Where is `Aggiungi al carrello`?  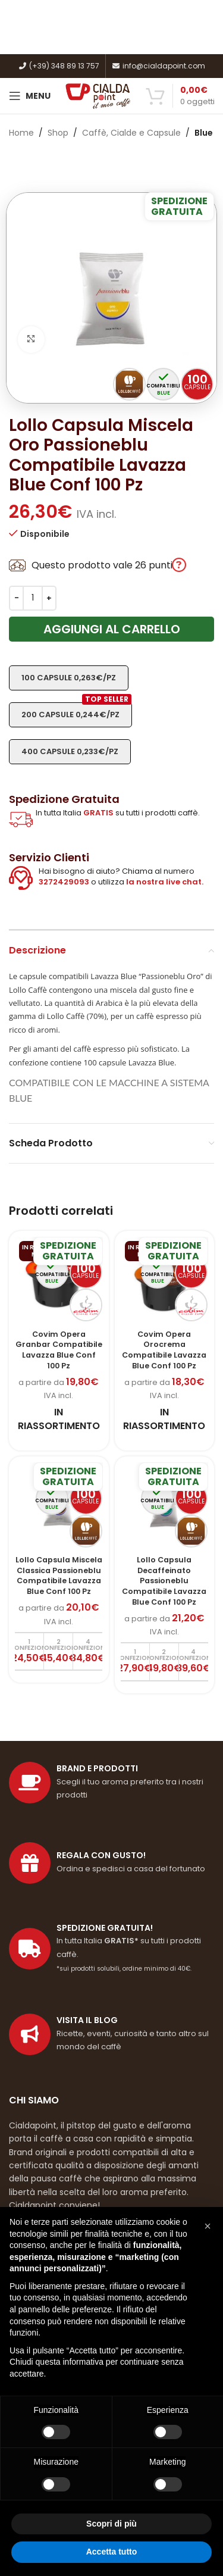
Aggiungi al carrello is located at coordinates (111, 629).